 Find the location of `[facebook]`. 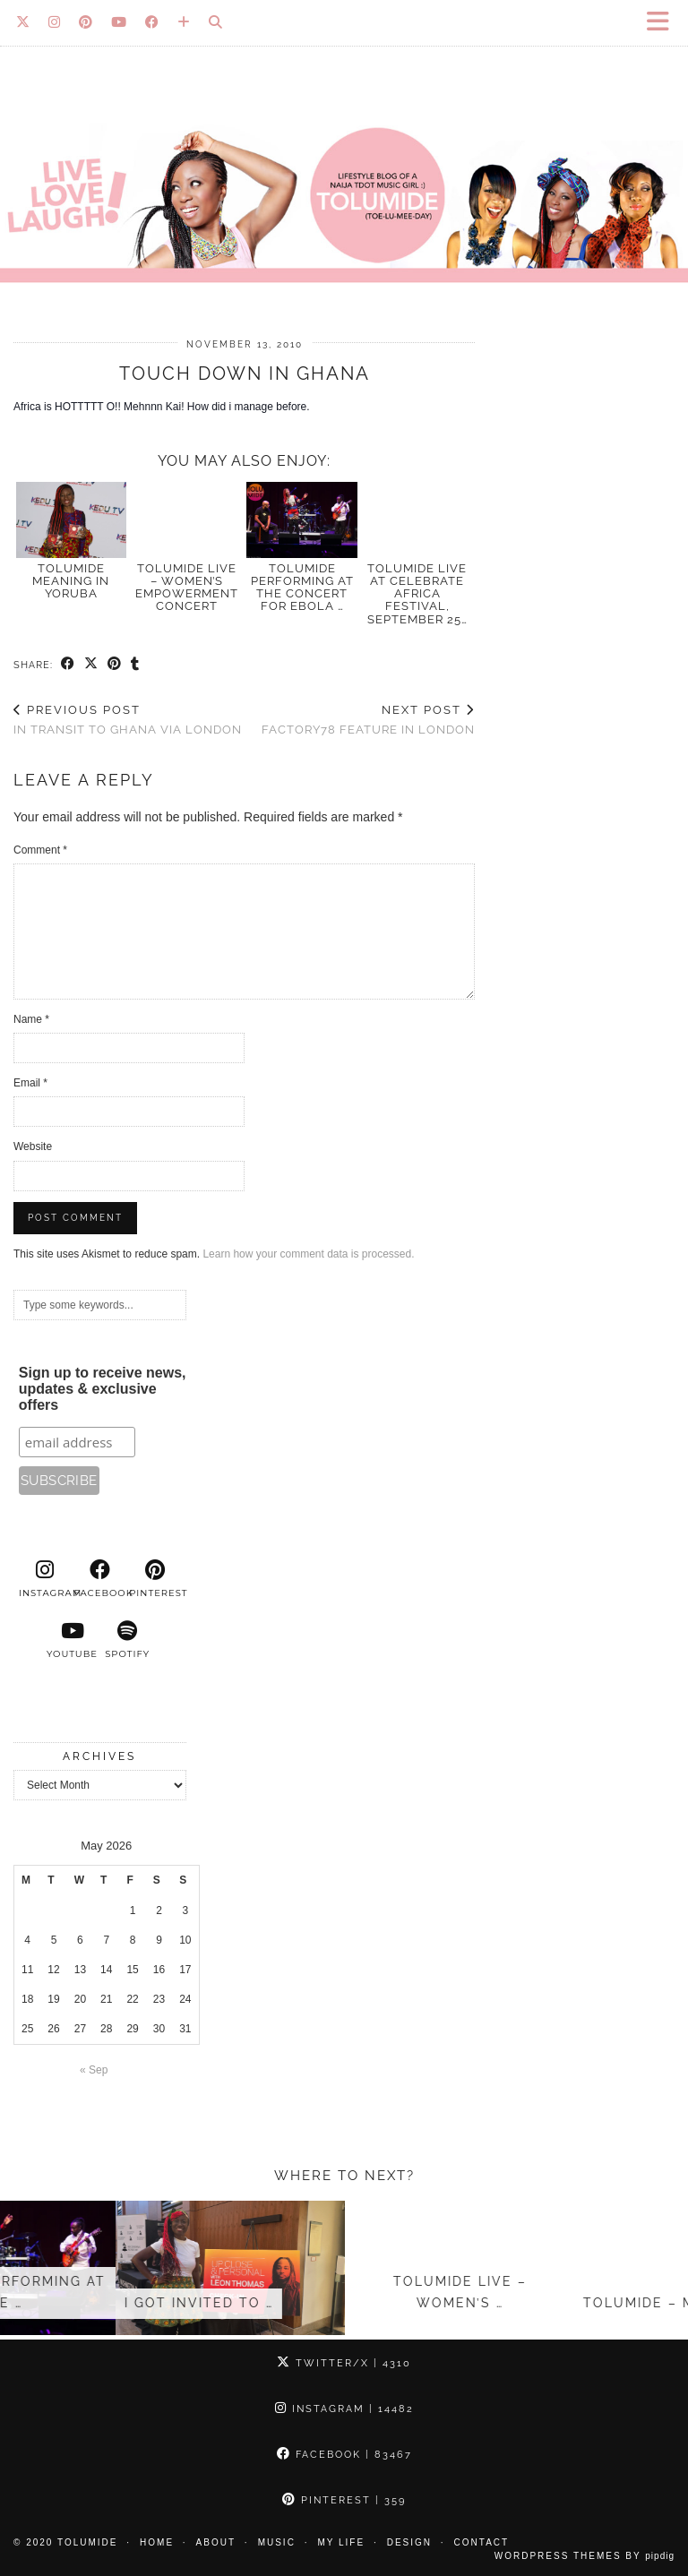

[facebook] is located at coordinates (100, 1579).